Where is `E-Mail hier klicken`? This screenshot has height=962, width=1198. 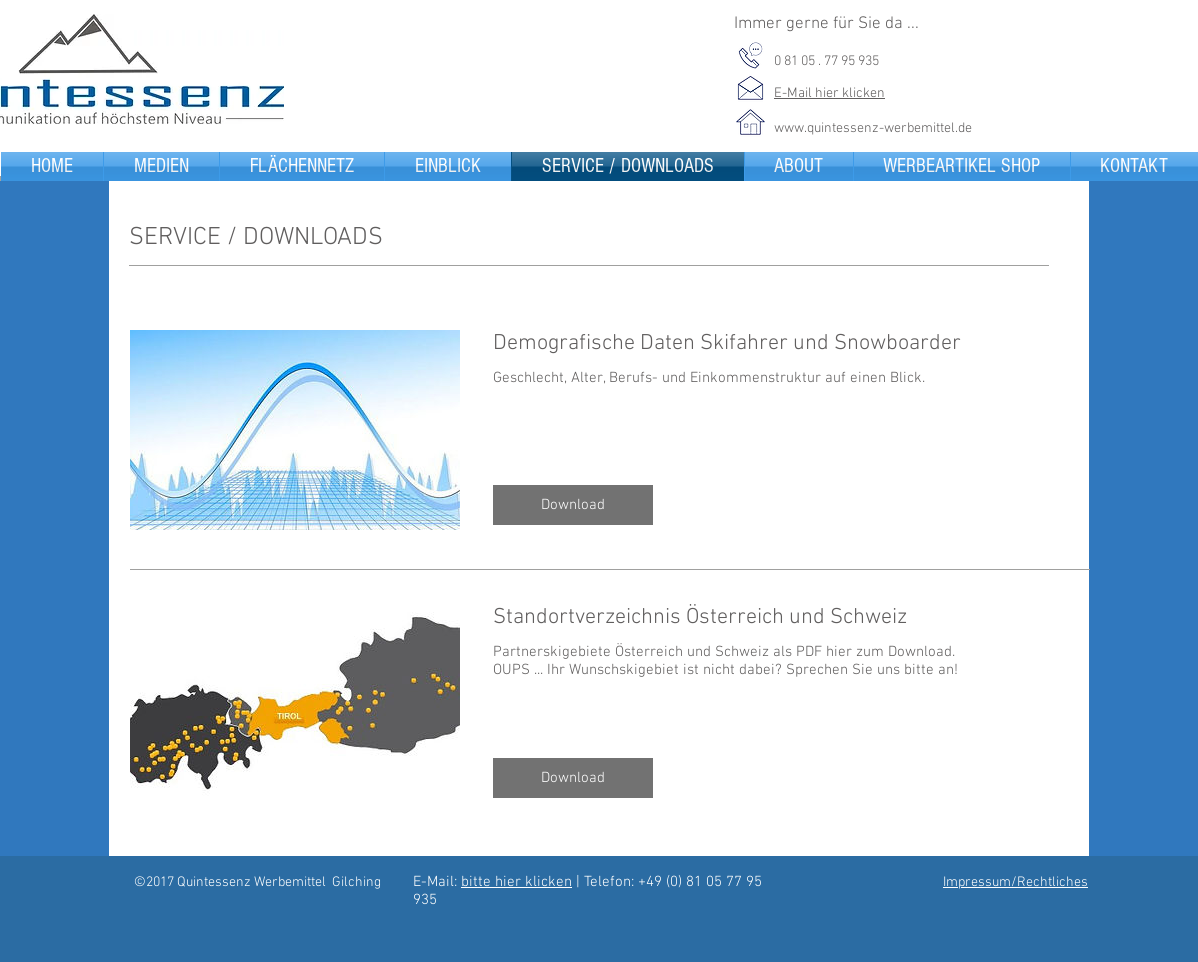 E-Mail hier klicken is located at coordinates (829, 93).